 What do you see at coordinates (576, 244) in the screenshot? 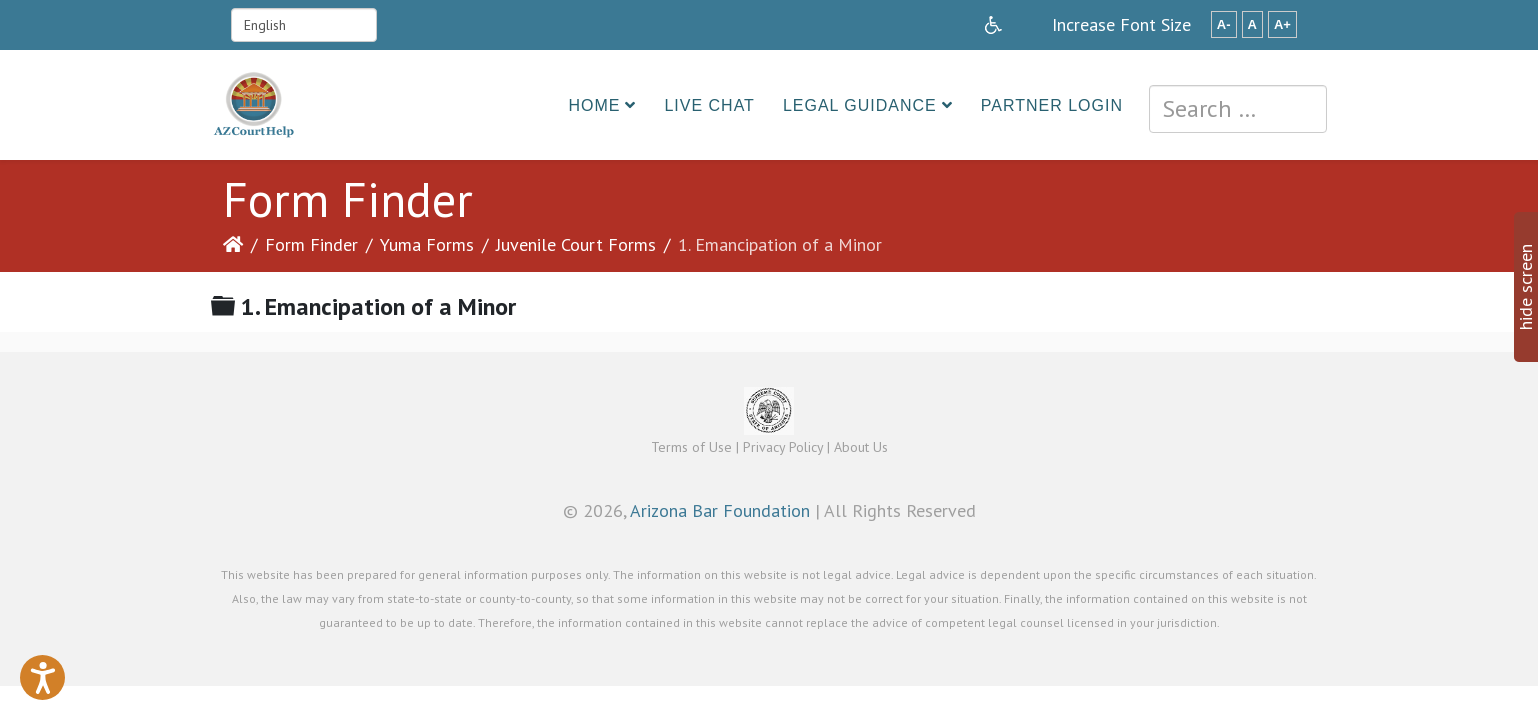
I see `Juvenile Court Forms` at bounding box center [576, 244].